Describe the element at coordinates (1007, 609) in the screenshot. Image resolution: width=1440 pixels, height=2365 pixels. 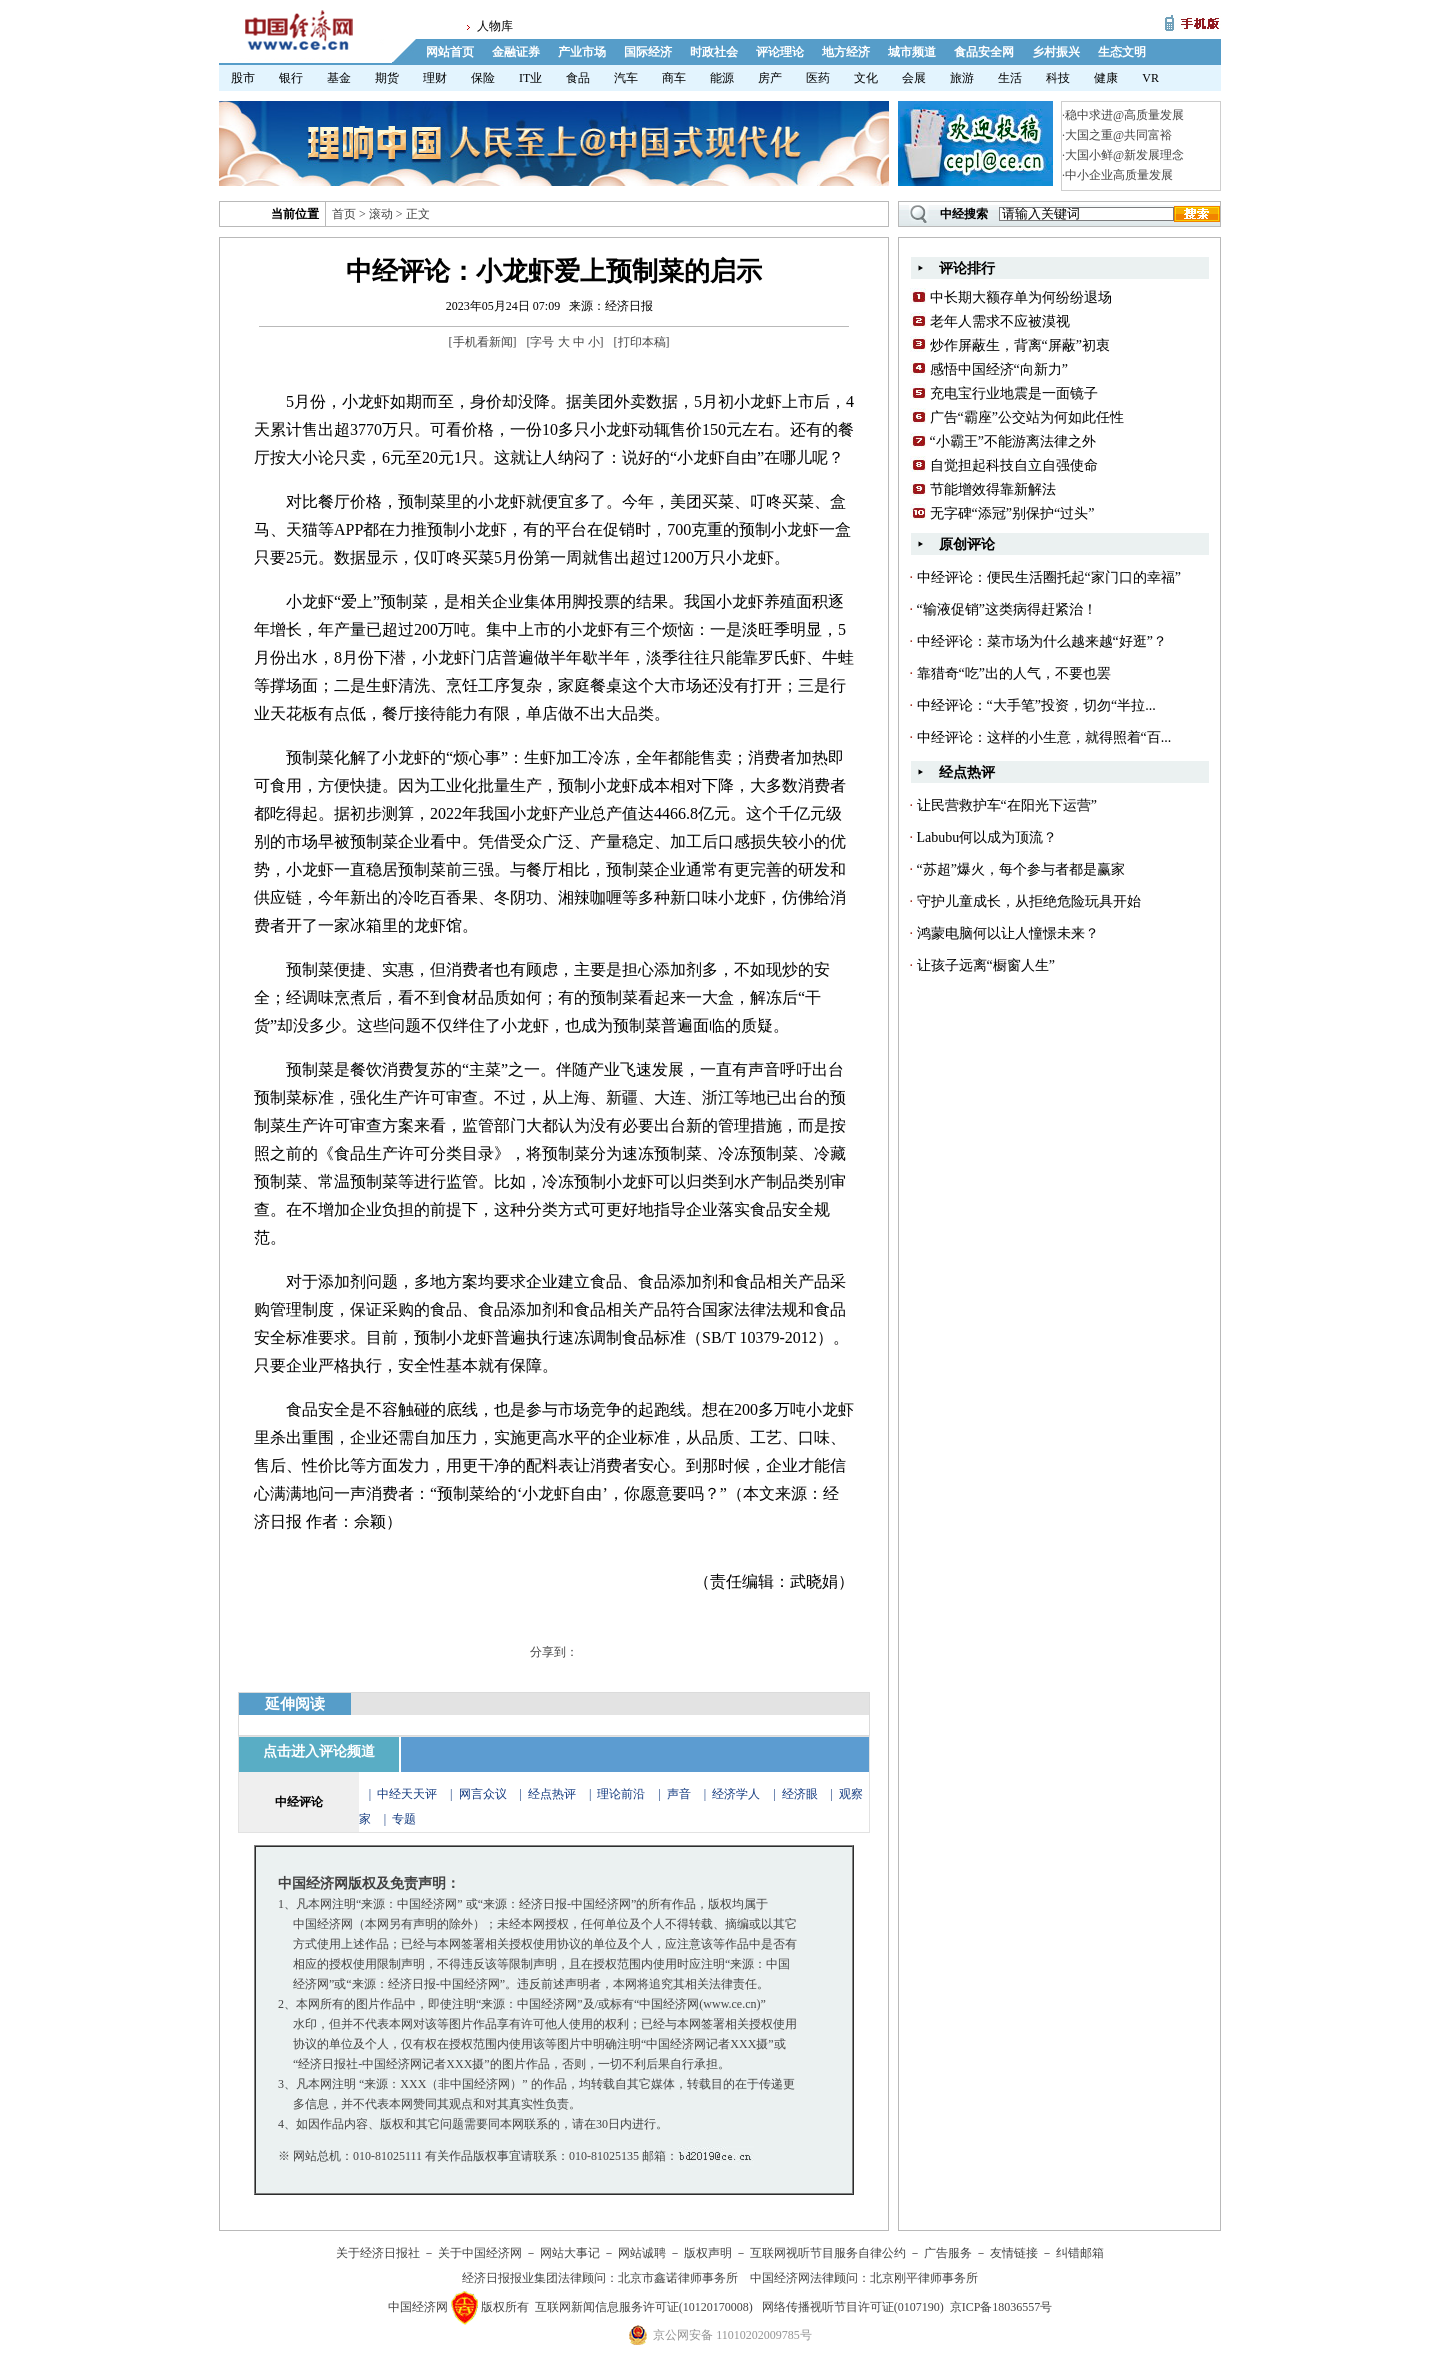
I see `“输液促销”这类病得赶紧治！` at that location.